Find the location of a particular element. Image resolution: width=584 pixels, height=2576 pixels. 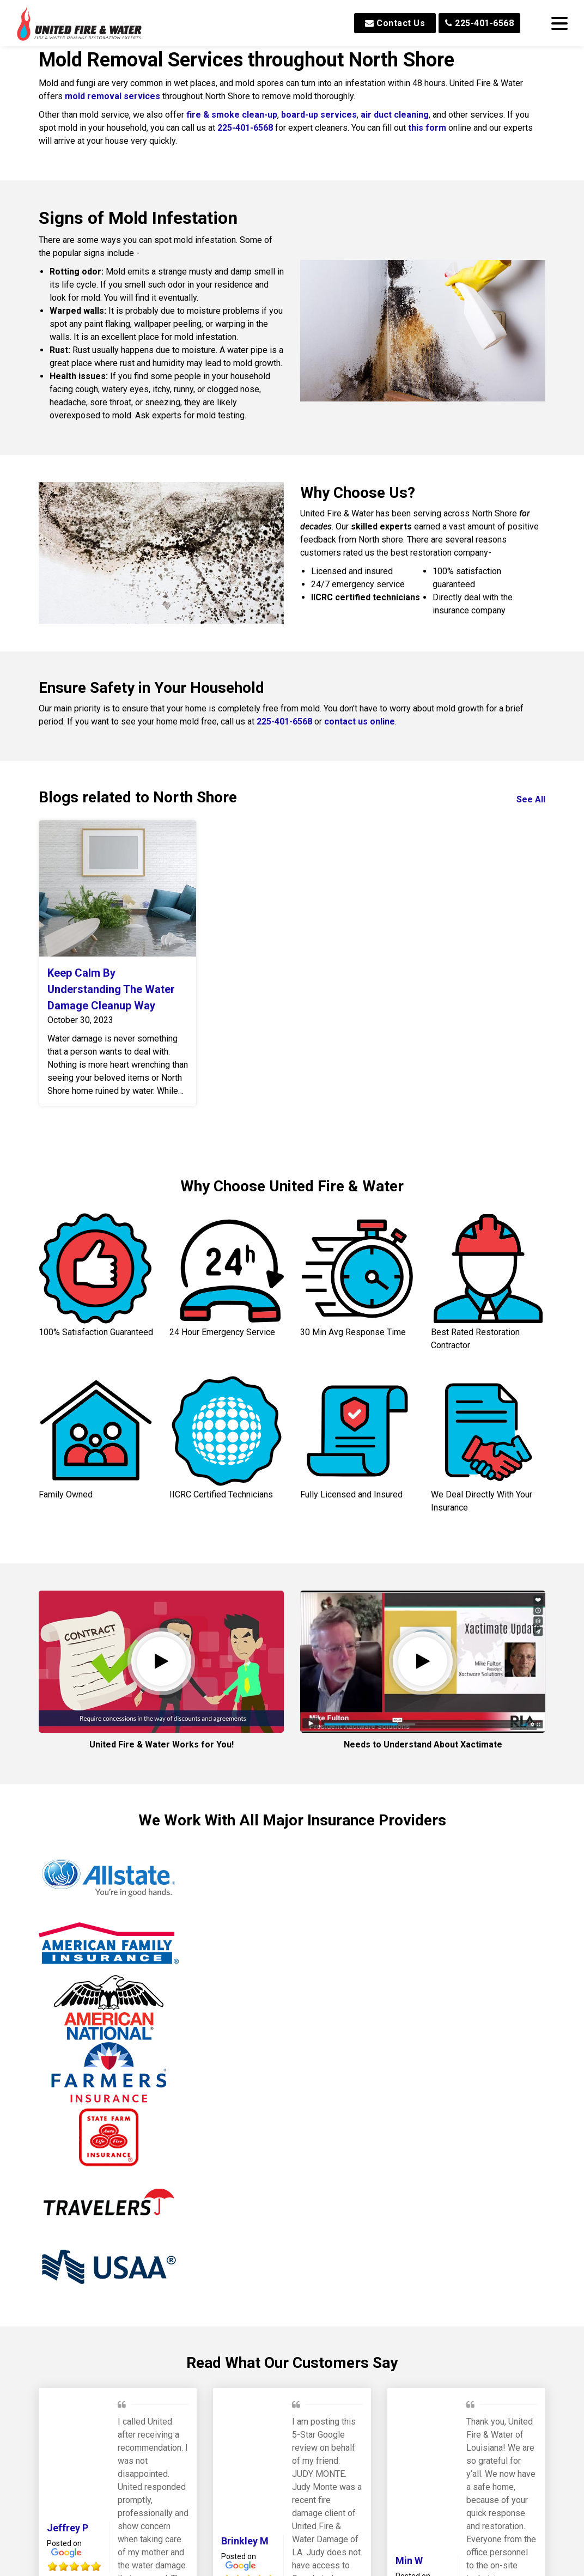

this form is located at coordinates (427, 128).